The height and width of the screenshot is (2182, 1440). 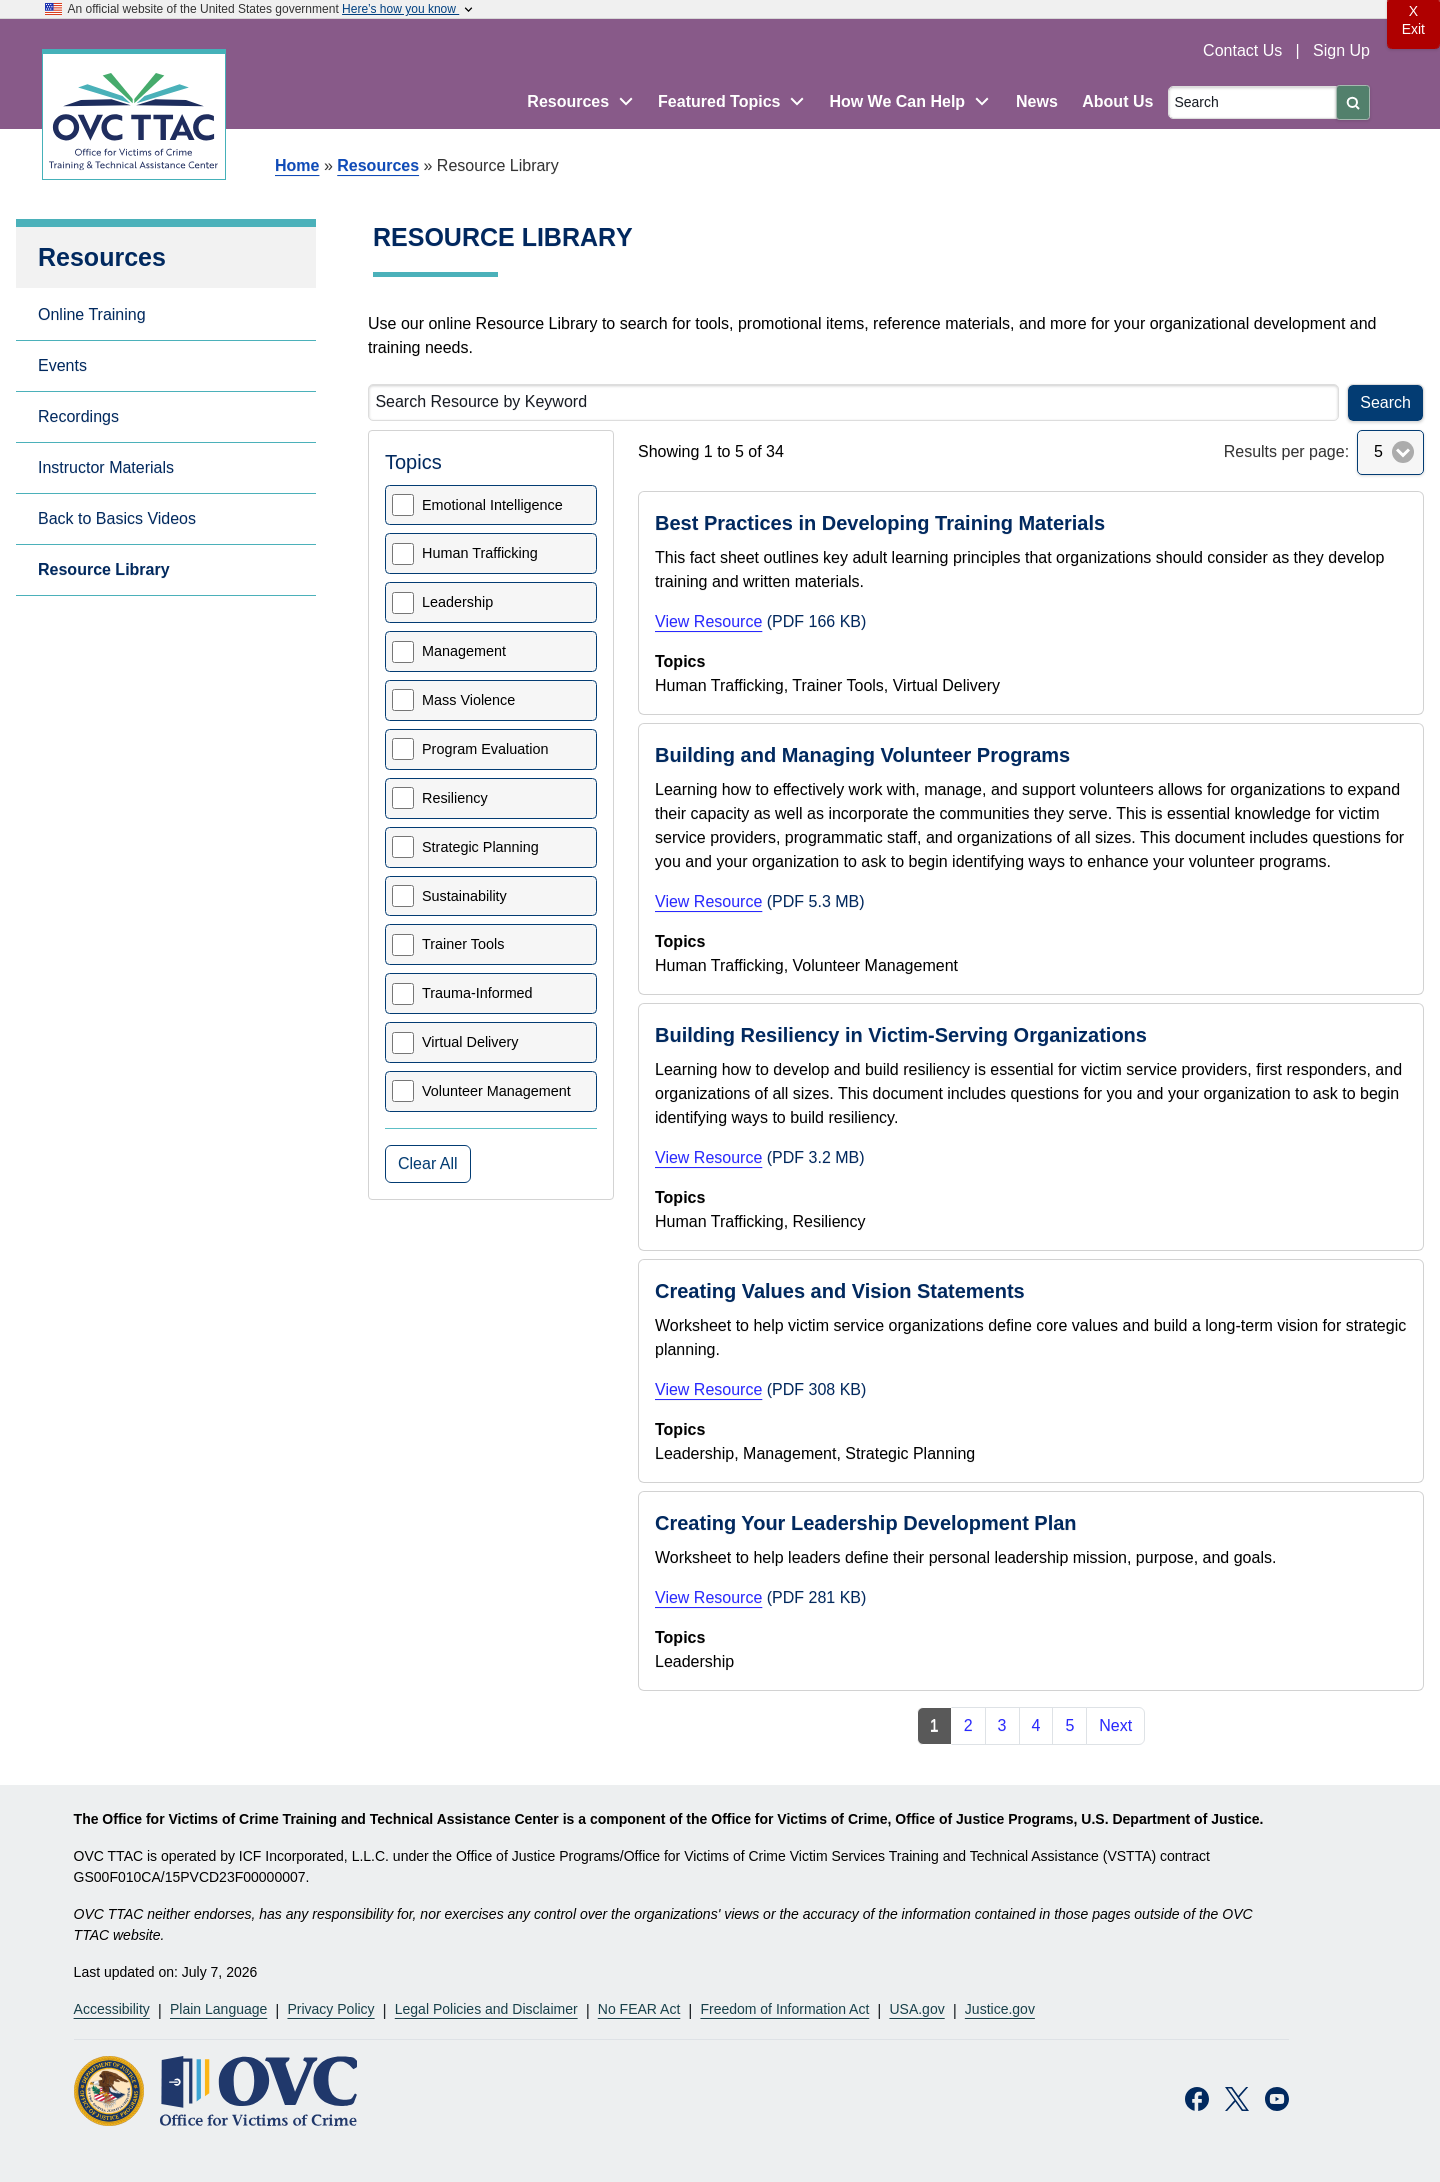 I want to click on Events, so click(x=62, y=365).